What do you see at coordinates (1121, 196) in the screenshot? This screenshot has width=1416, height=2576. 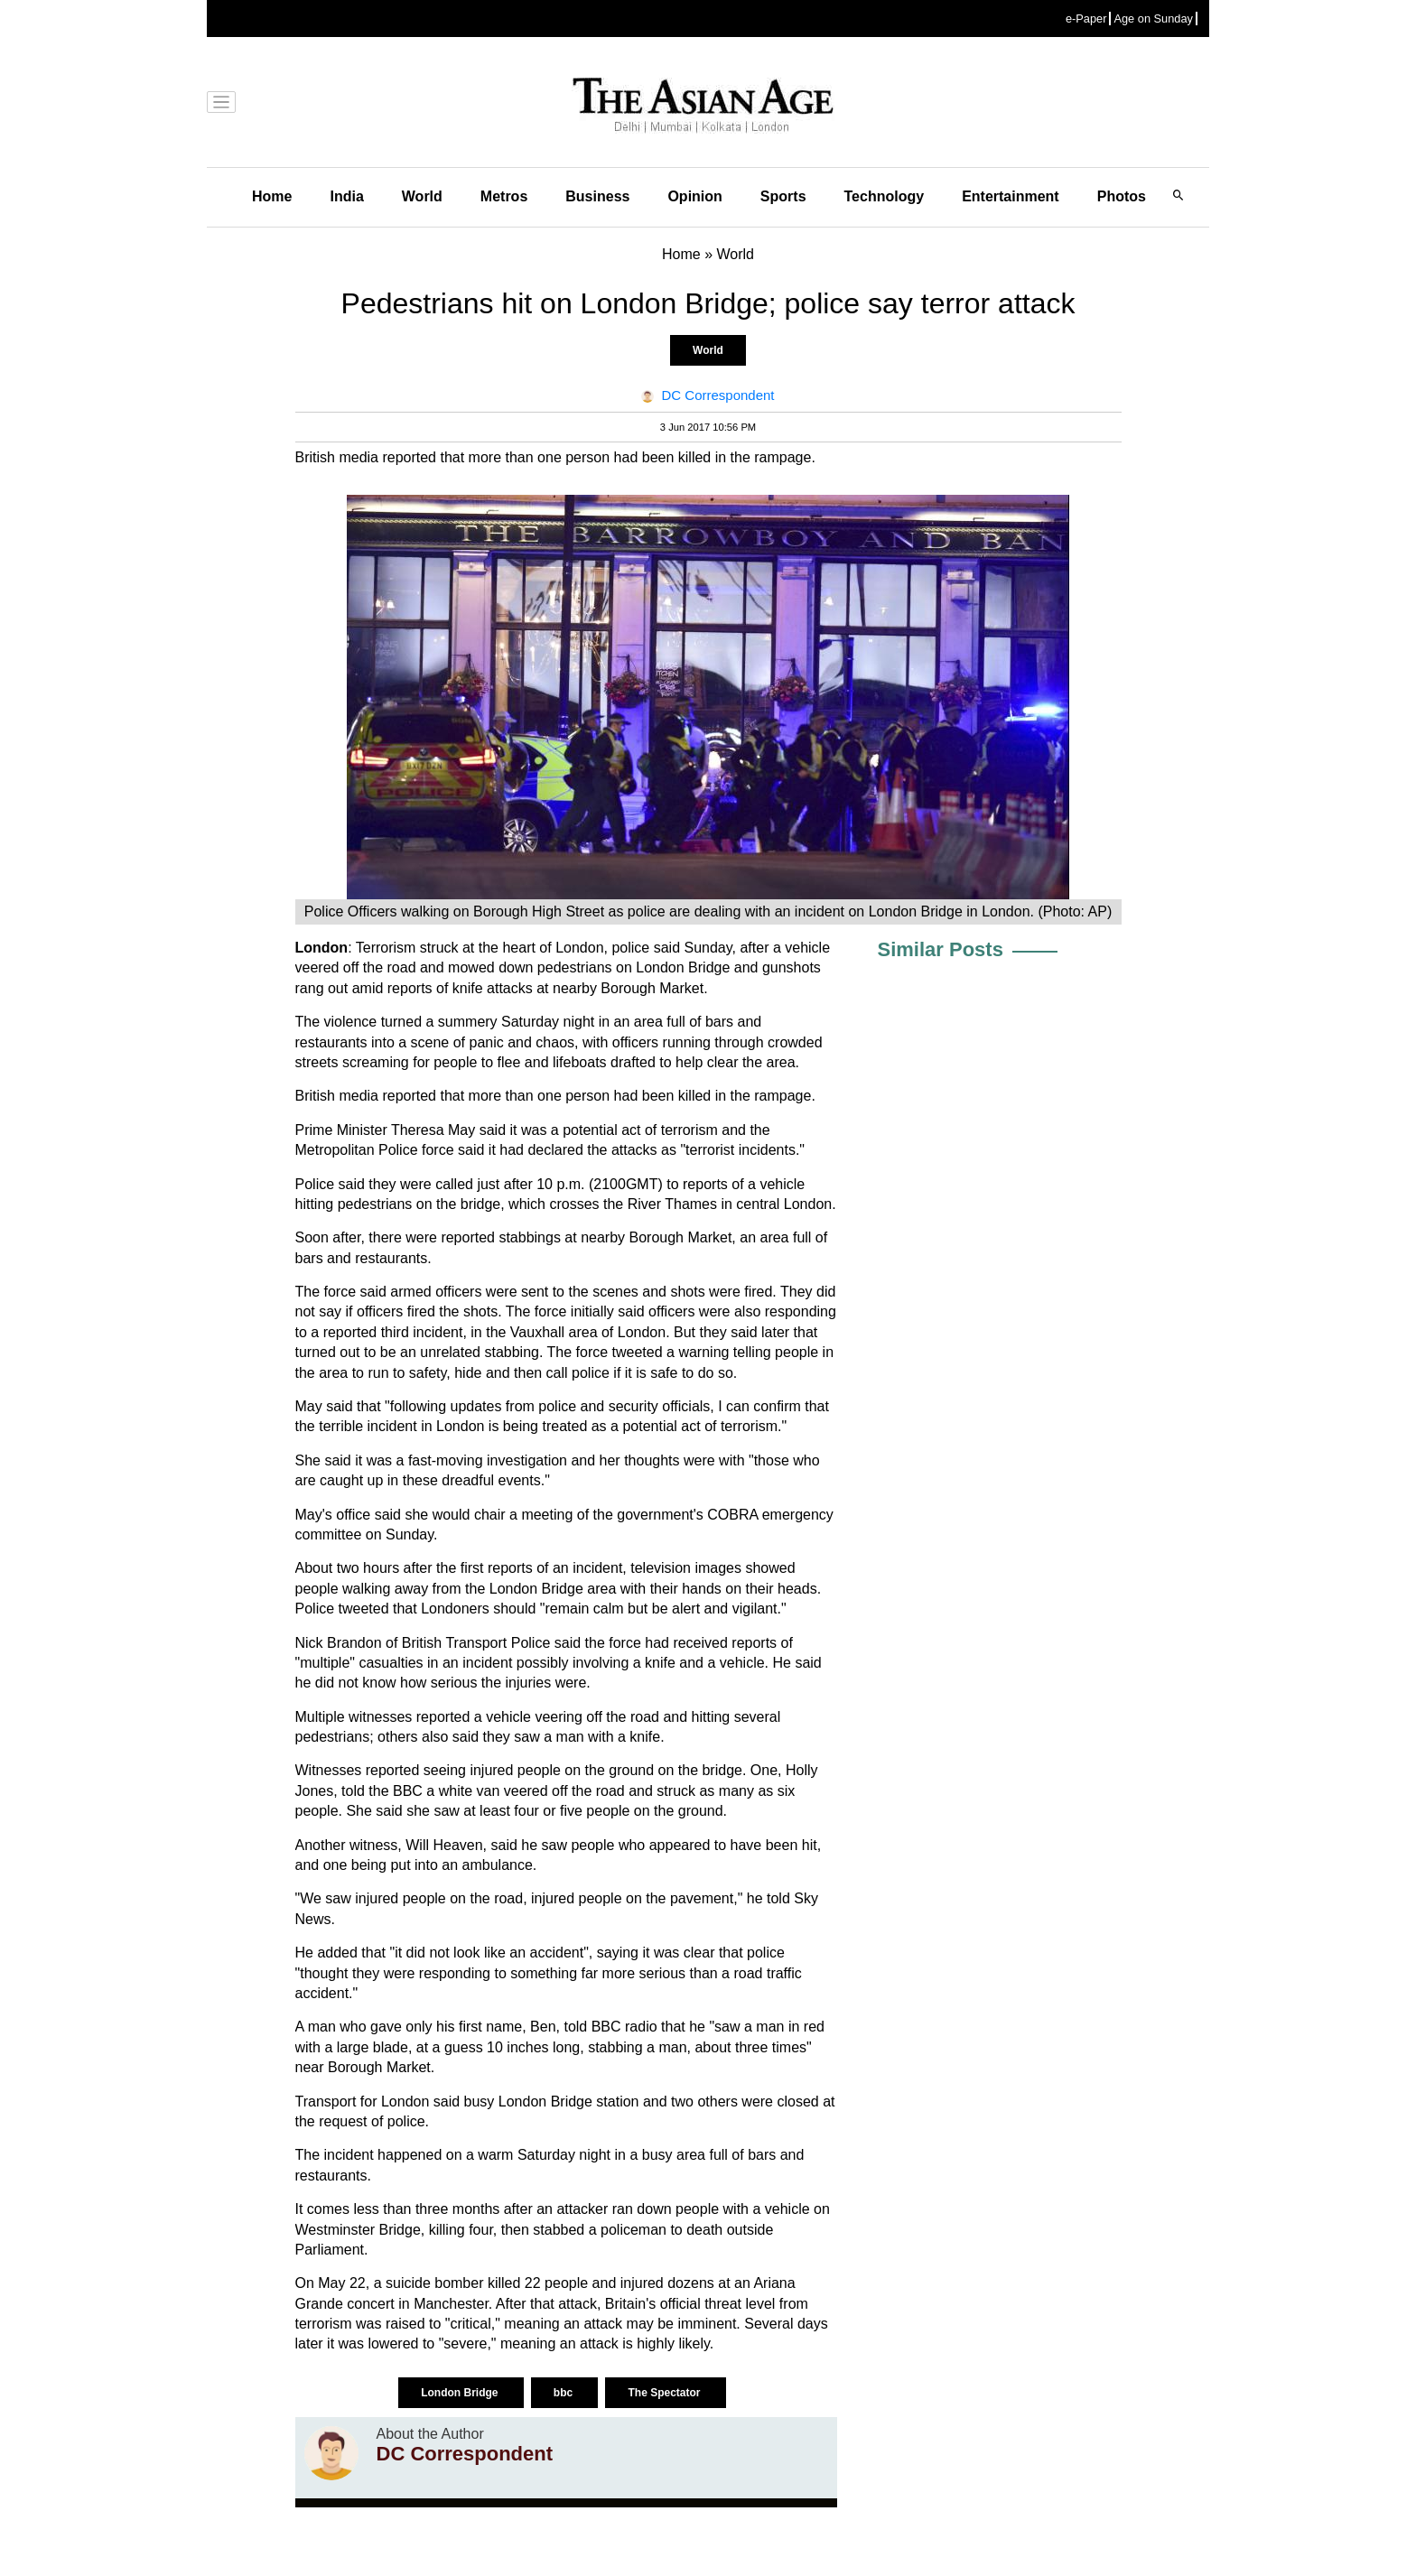 I see `Photos` at bounding box center [1121, 196].